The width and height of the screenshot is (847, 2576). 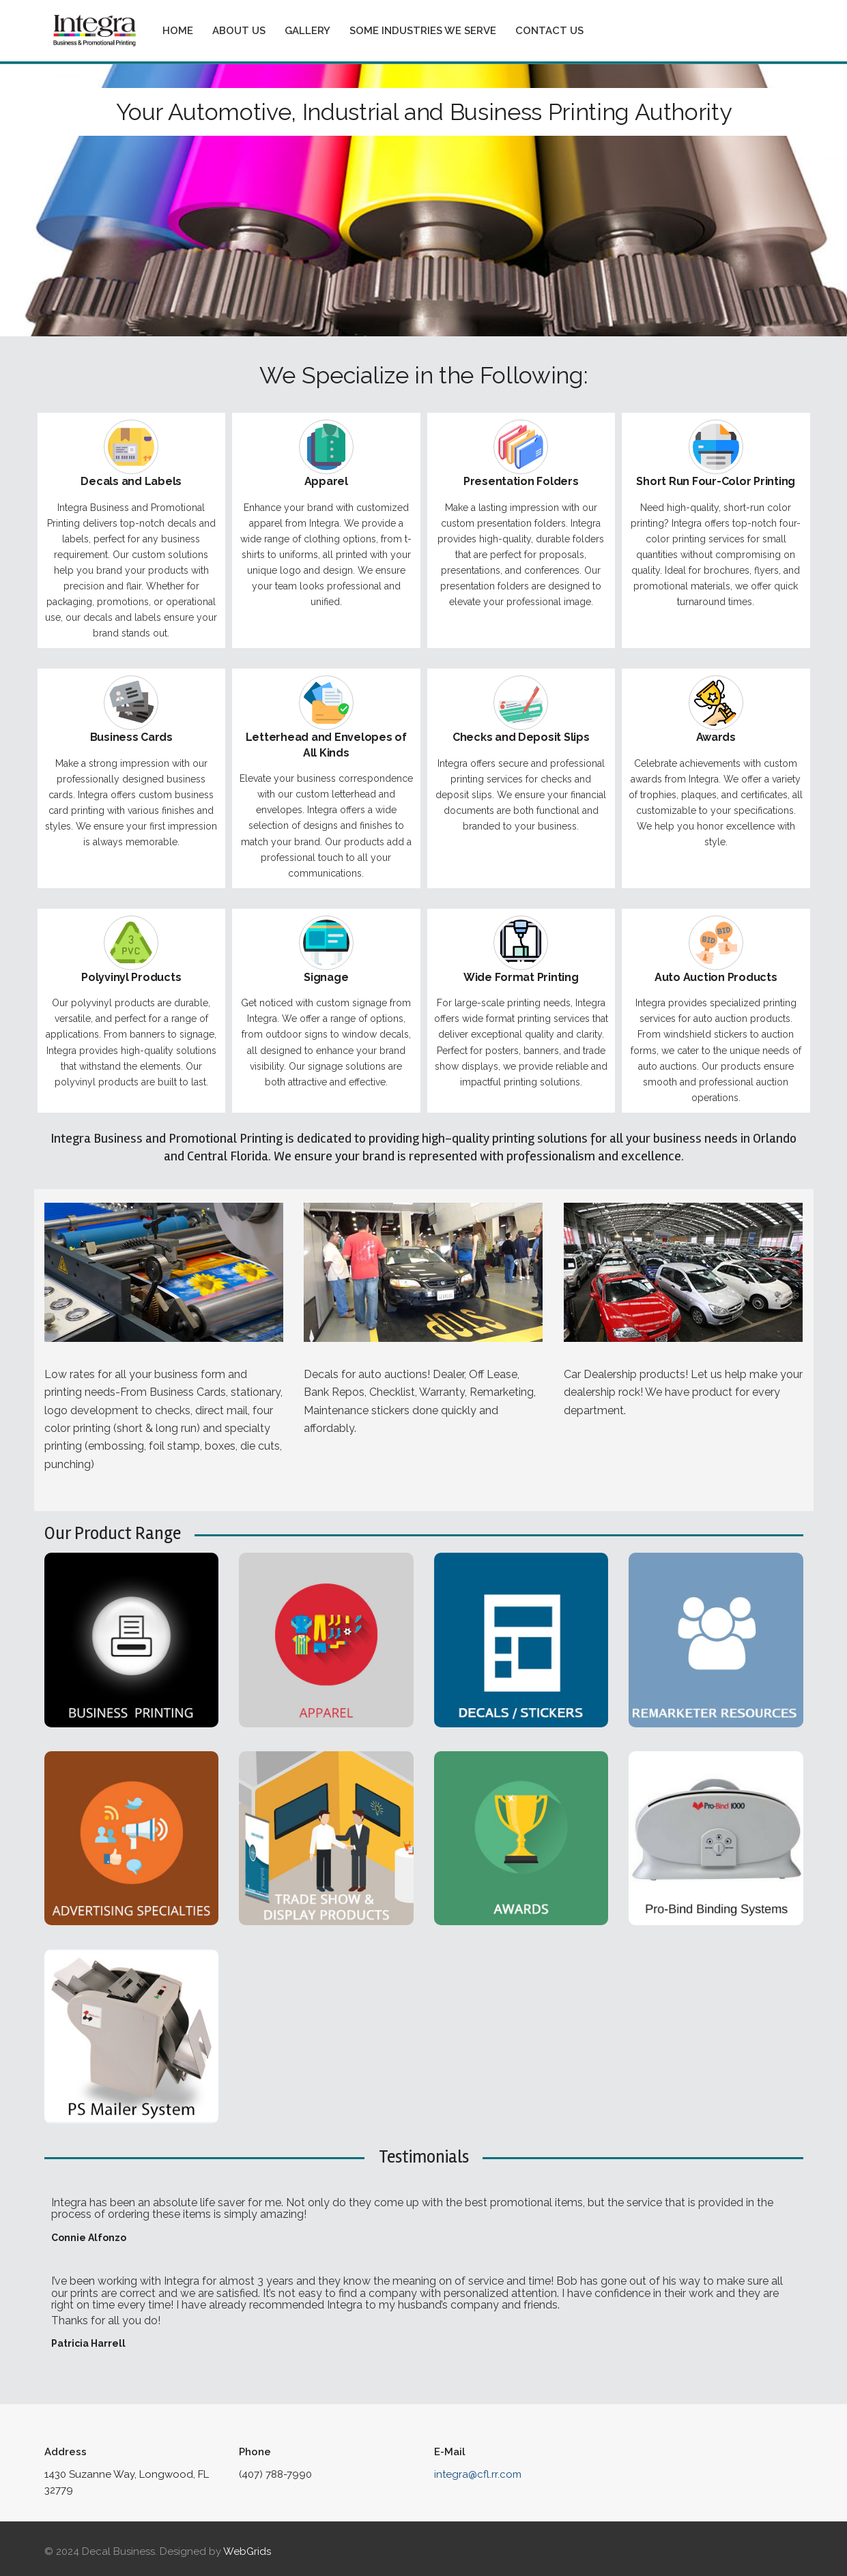 What do you see at coordinates (477, 2474) in the screenshot?
I see `integra@cfl.rr.com` at bounding box center [477, 2474].